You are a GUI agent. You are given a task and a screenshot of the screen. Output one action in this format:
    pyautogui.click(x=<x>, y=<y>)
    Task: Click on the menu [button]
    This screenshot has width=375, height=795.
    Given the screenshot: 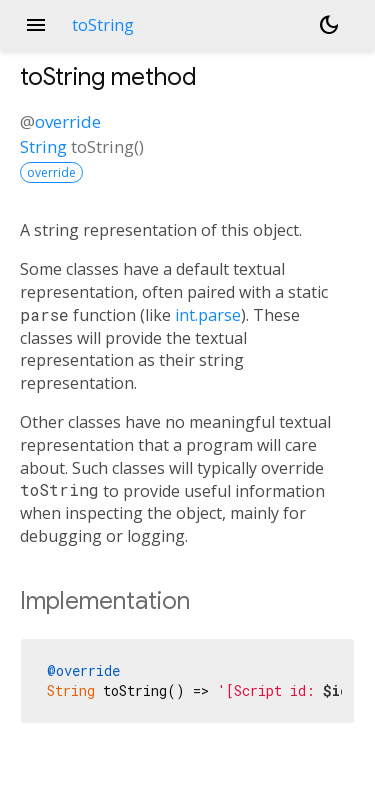 What is the action you would take?
    pyautogui.click(x=36, y=25)
    